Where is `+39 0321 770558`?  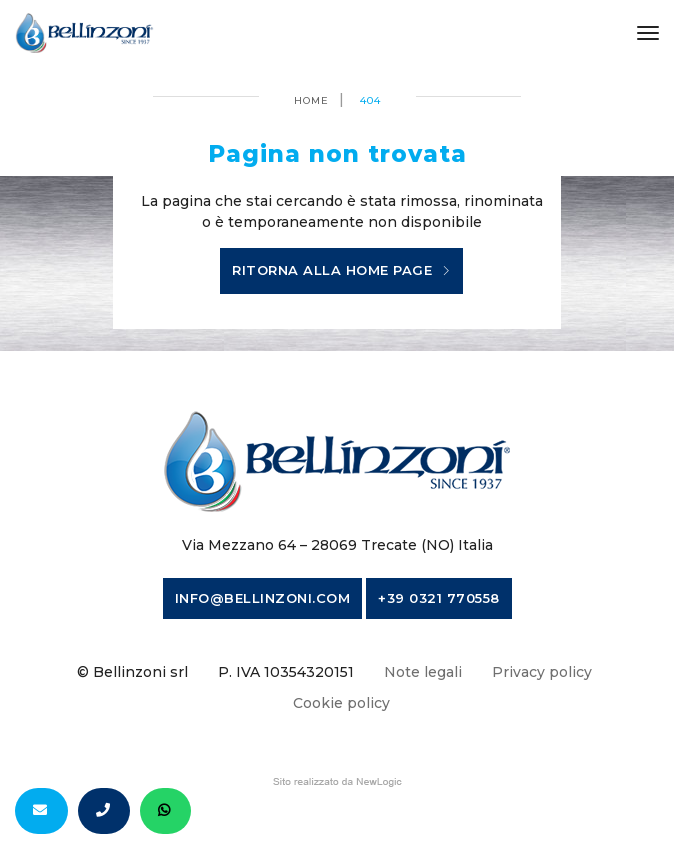 +39 0321 770558 is located at coordinates (439, 598).